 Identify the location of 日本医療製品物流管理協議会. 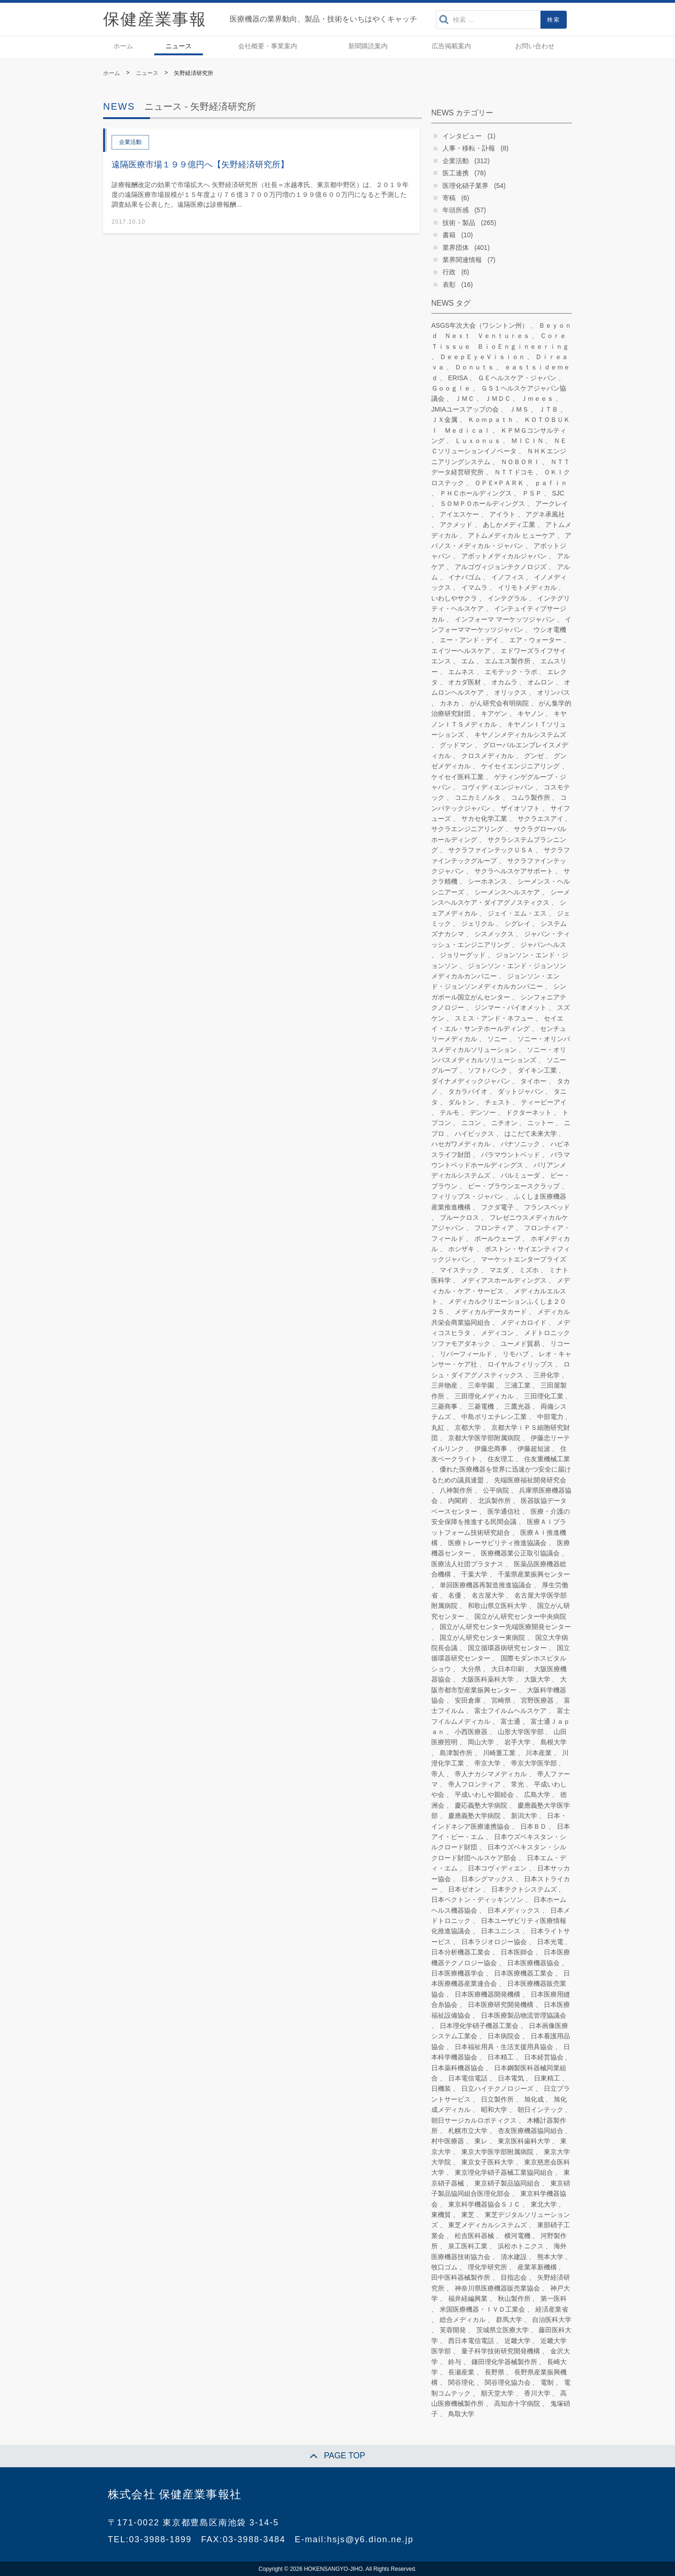
(523, 2015).